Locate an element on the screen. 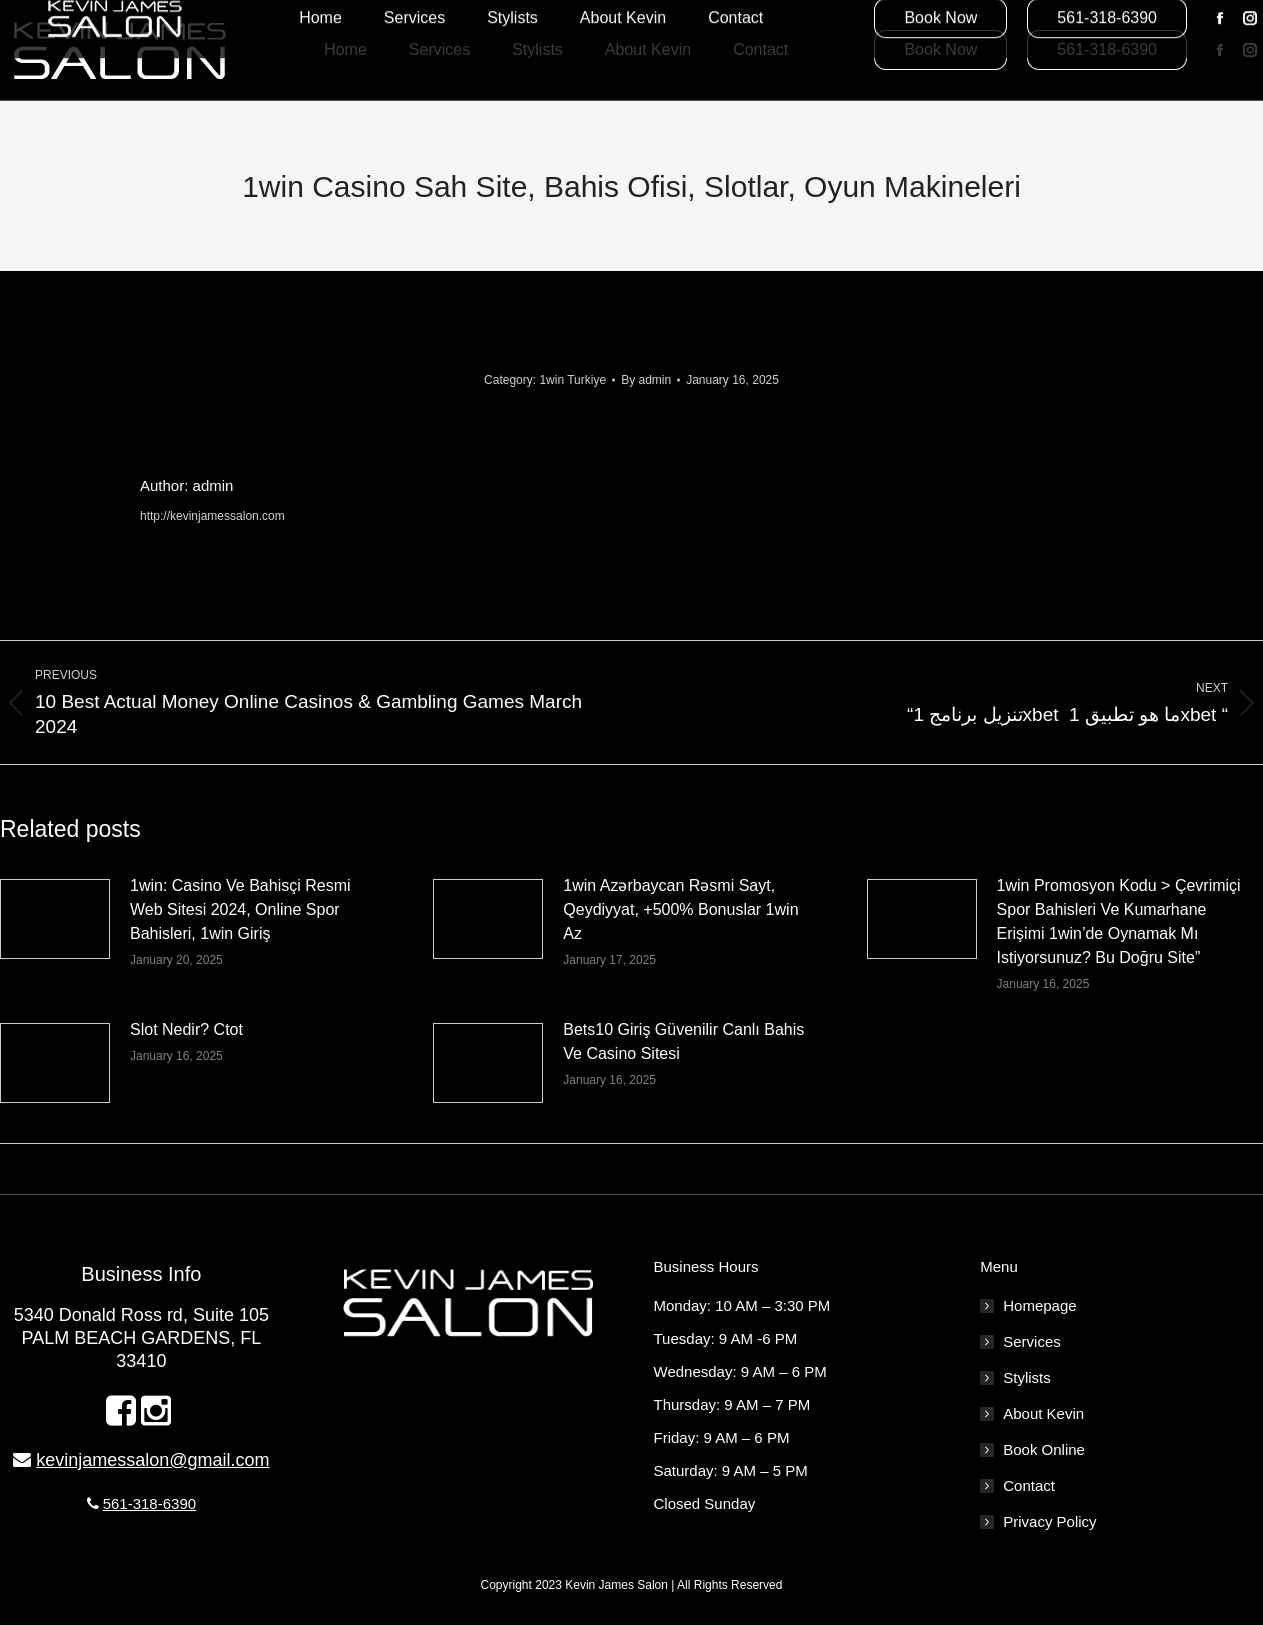 The width and height of the screenshot is (1263, 1625). 561-318-6390 is located at coordinates (149, 1503).